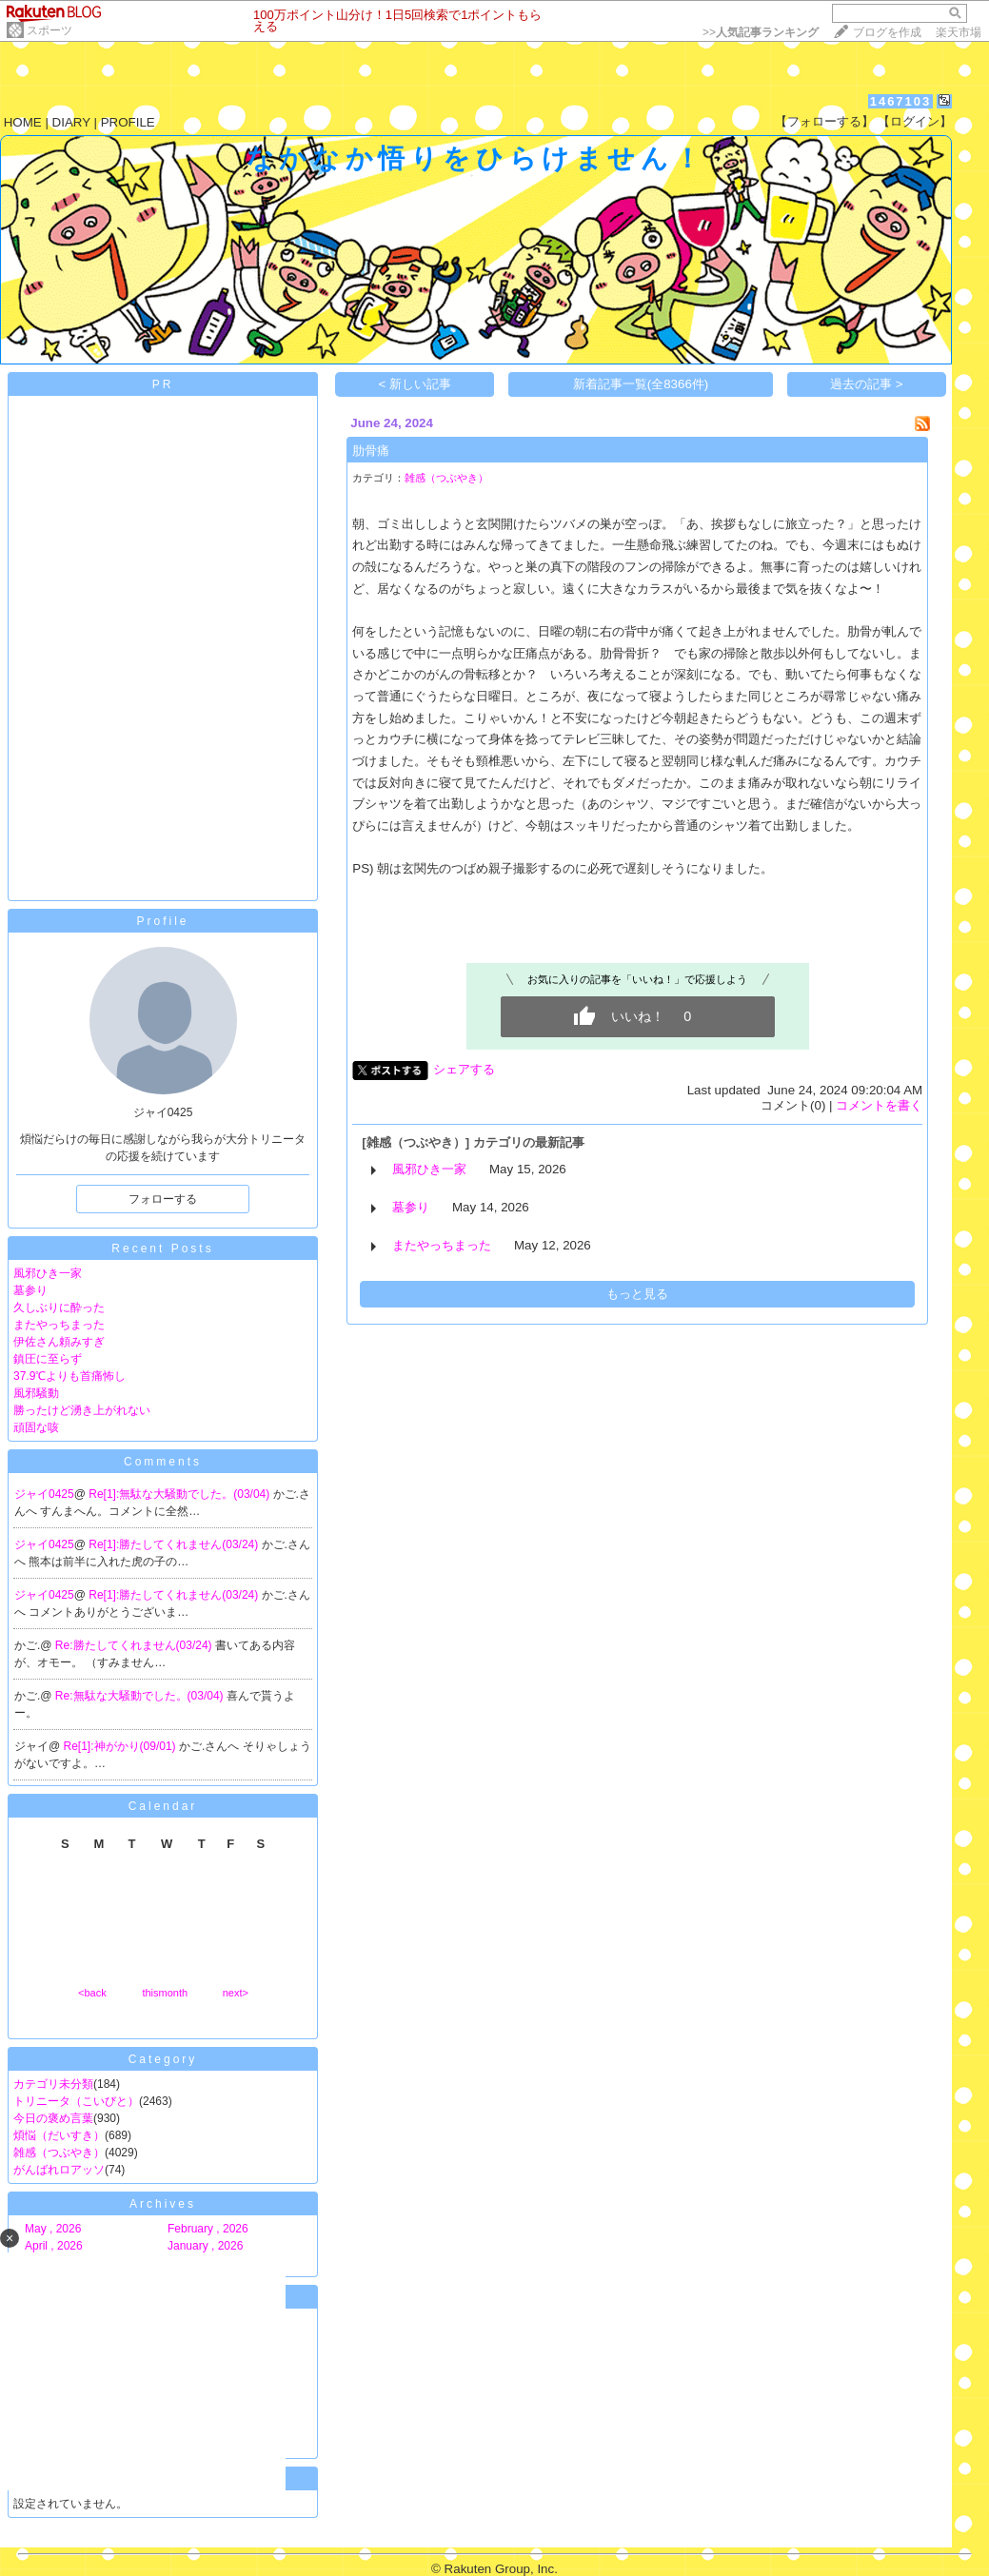 The width and height of the screenshot is (989, 2576). What do you see at coordinates (47, 1273) in the screenshot?
I see `風邪ひき一家` at bounding box center [47, 1273].